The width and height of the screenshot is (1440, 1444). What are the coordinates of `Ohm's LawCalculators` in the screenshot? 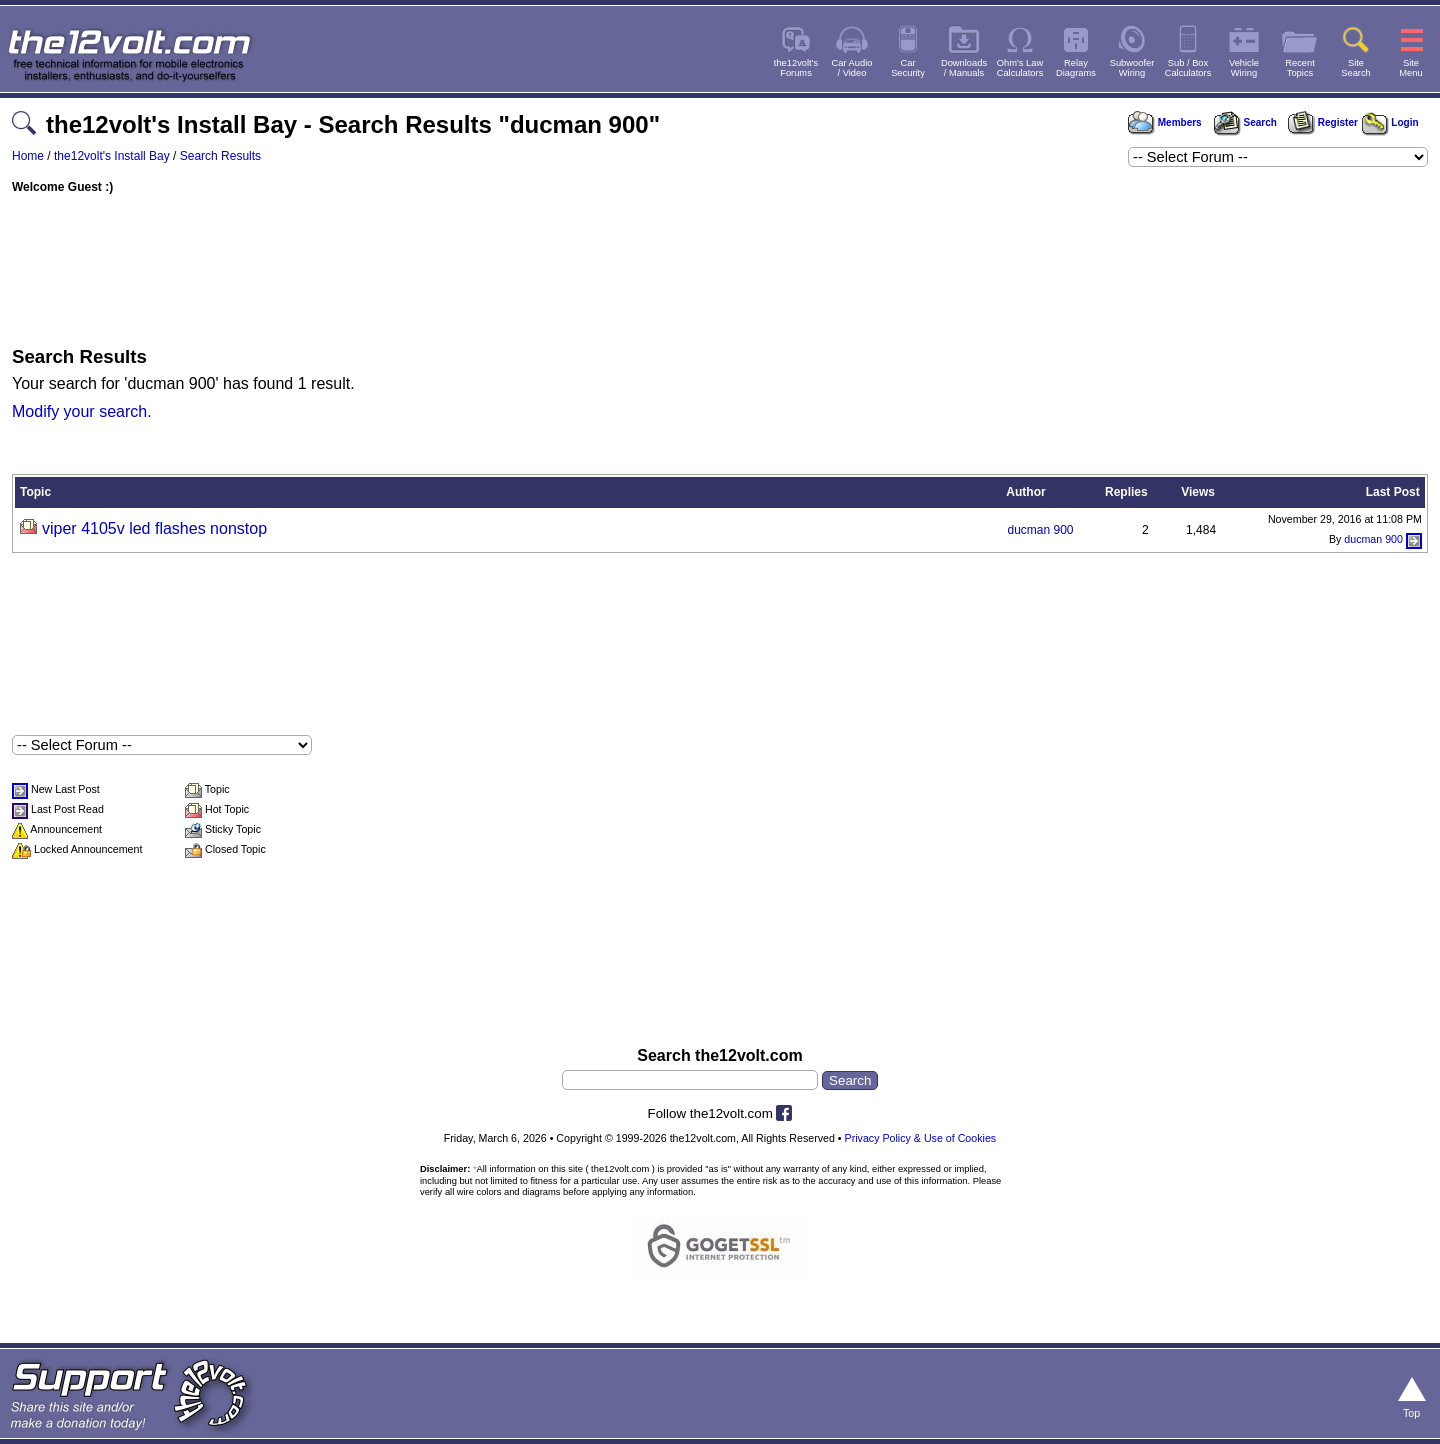 It's located at (1020, 68).